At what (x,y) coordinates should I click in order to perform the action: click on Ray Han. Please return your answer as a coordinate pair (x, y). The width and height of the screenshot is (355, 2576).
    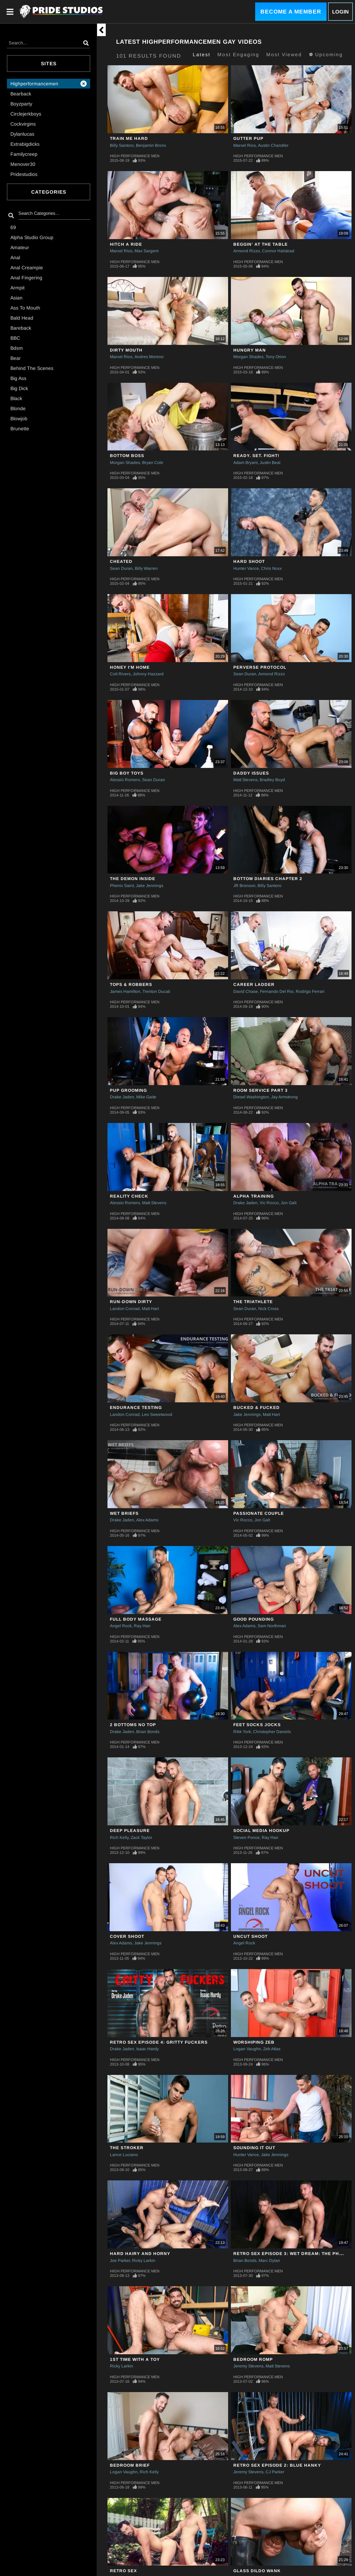
    Looking at the image, I should click on (142, 1625).